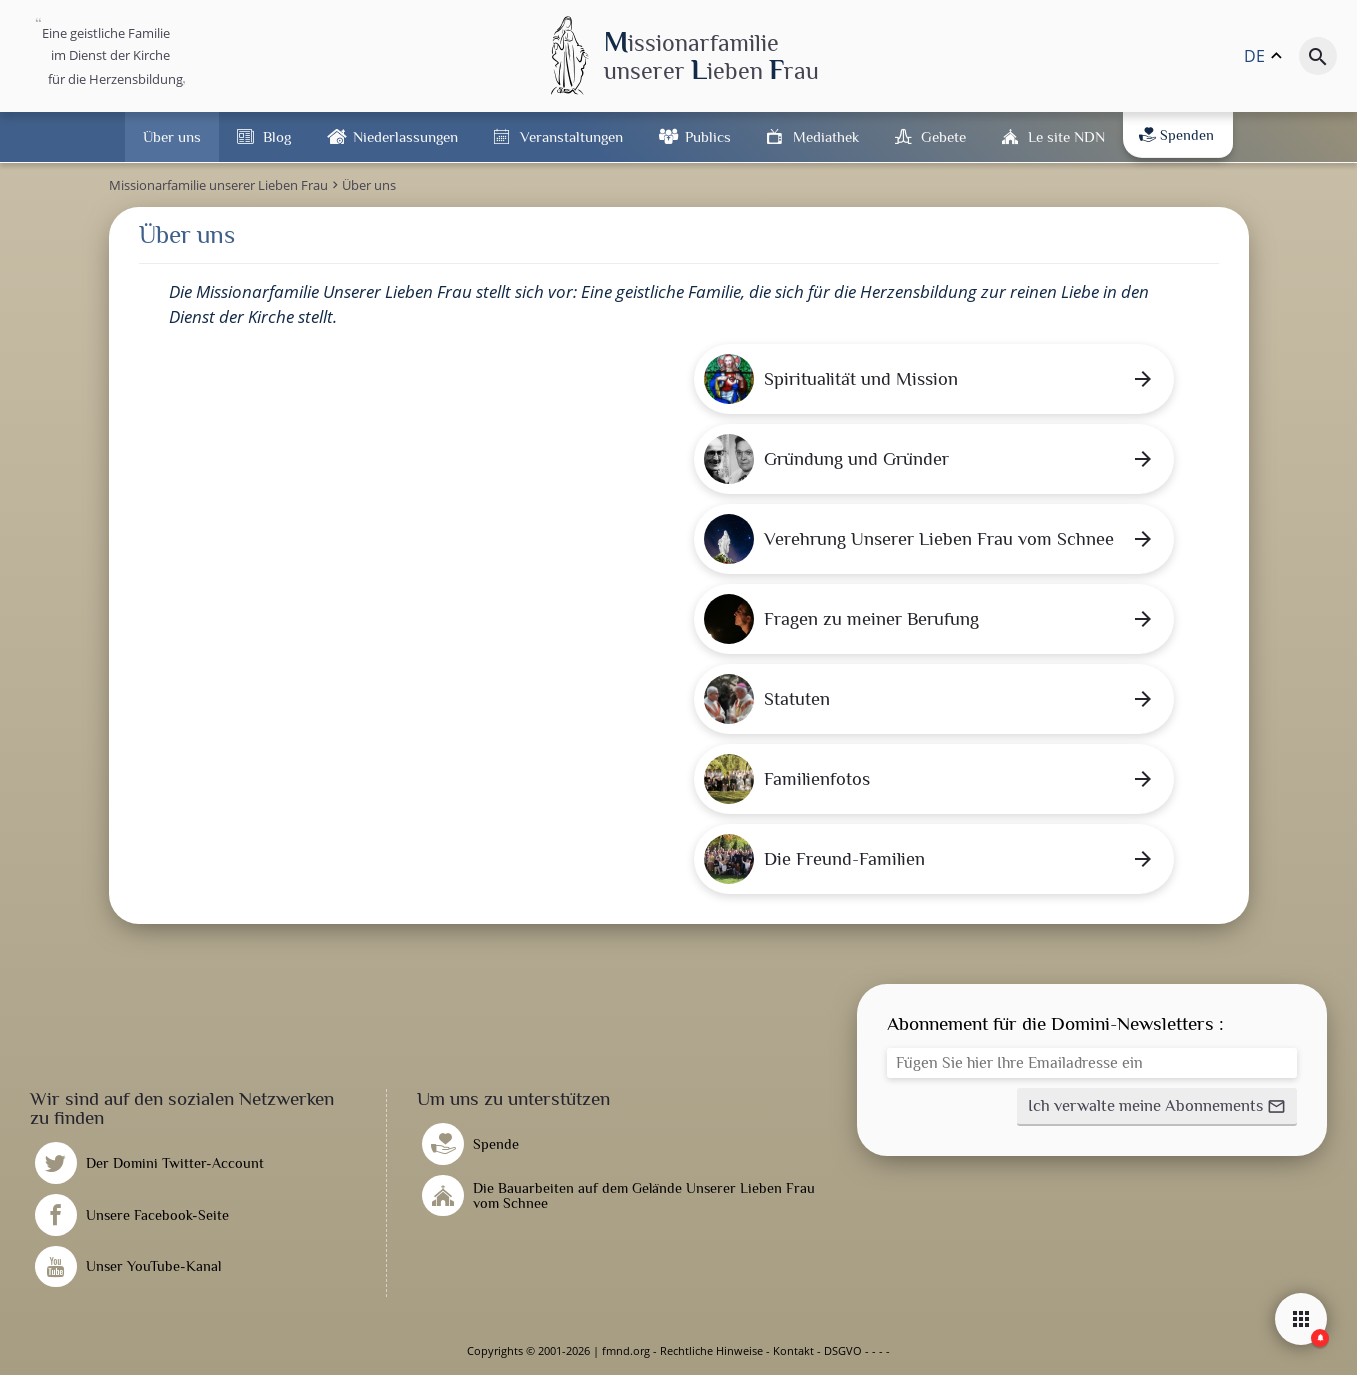 The width and height of the screenshot is (1357, 1375). Describe the element at coordinates (843, 1350) in the screenshot. I see `DSGVO` at that location.